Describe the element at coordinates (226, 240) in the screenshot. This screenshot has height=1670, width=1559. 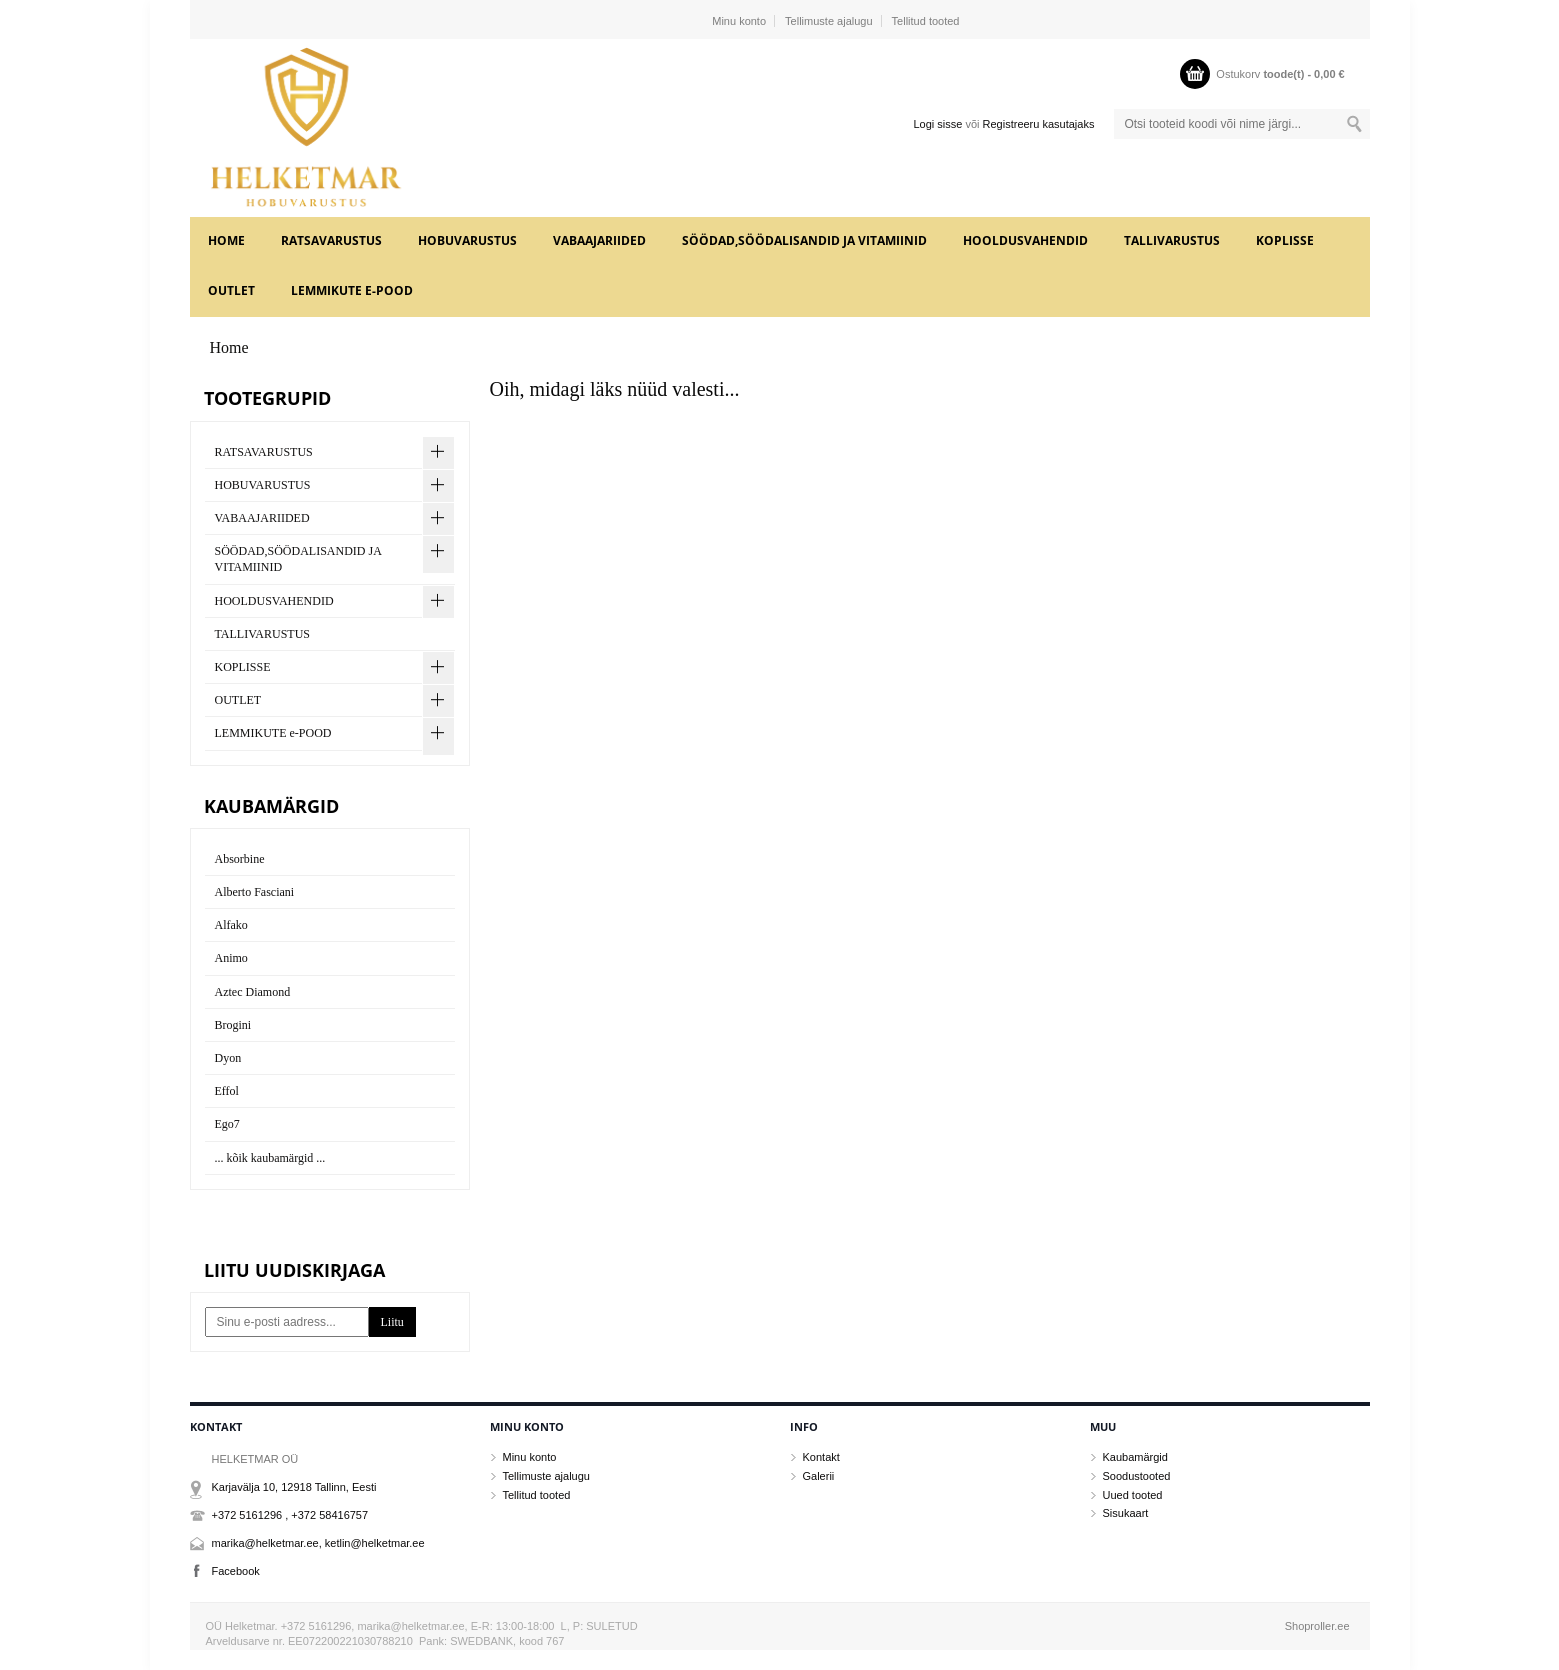
I see `Home` at that location.